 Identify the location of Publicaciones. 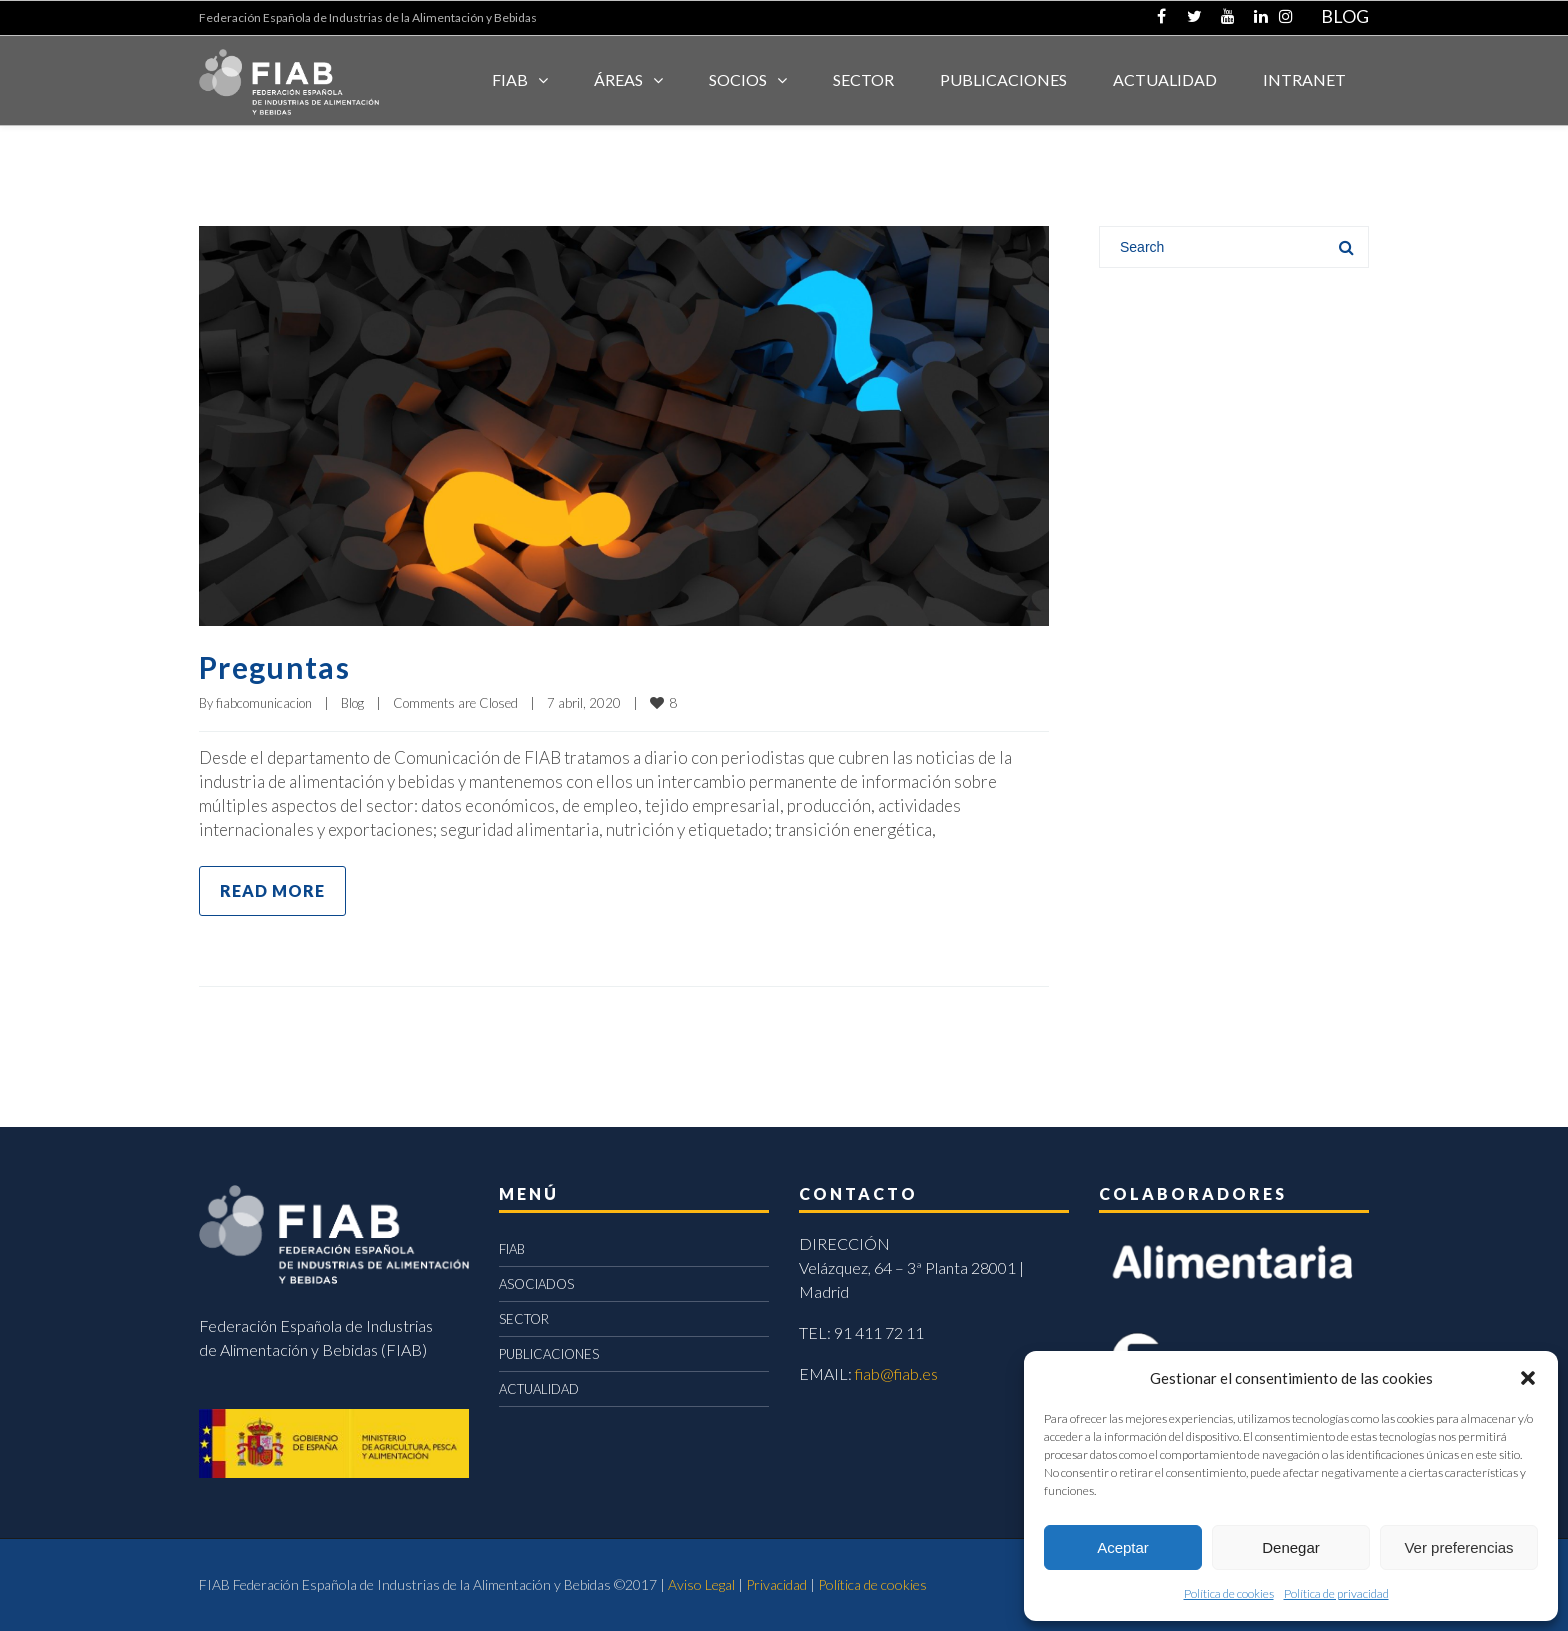
(1003, 79).